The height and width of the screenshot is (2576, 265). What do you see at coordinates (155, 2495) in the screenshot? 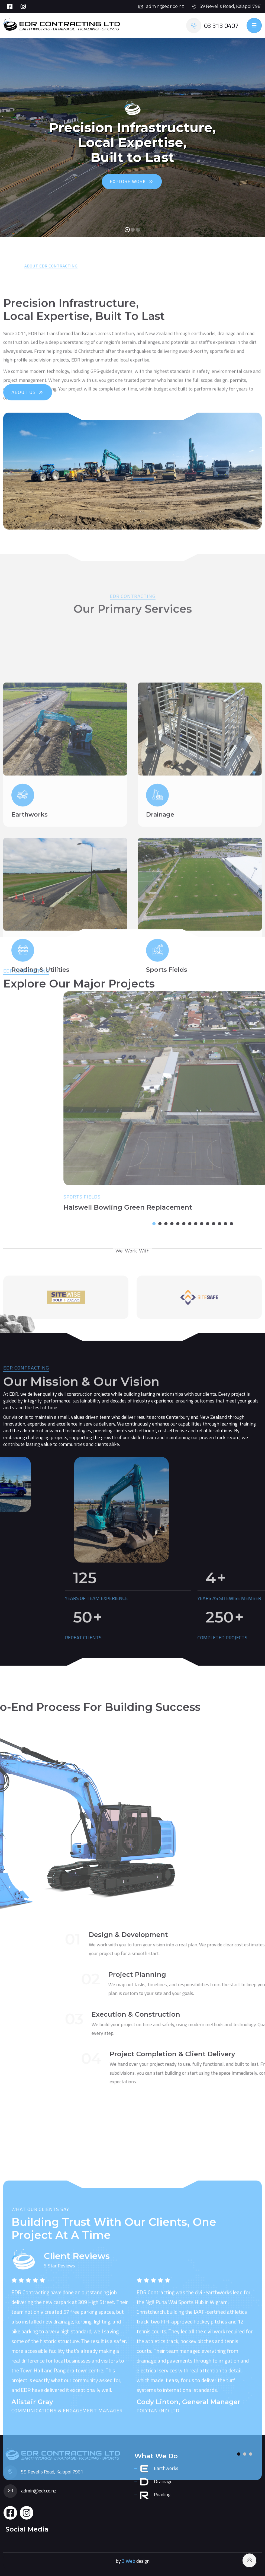
I see `Roading` at bounding box center [155, 2495].